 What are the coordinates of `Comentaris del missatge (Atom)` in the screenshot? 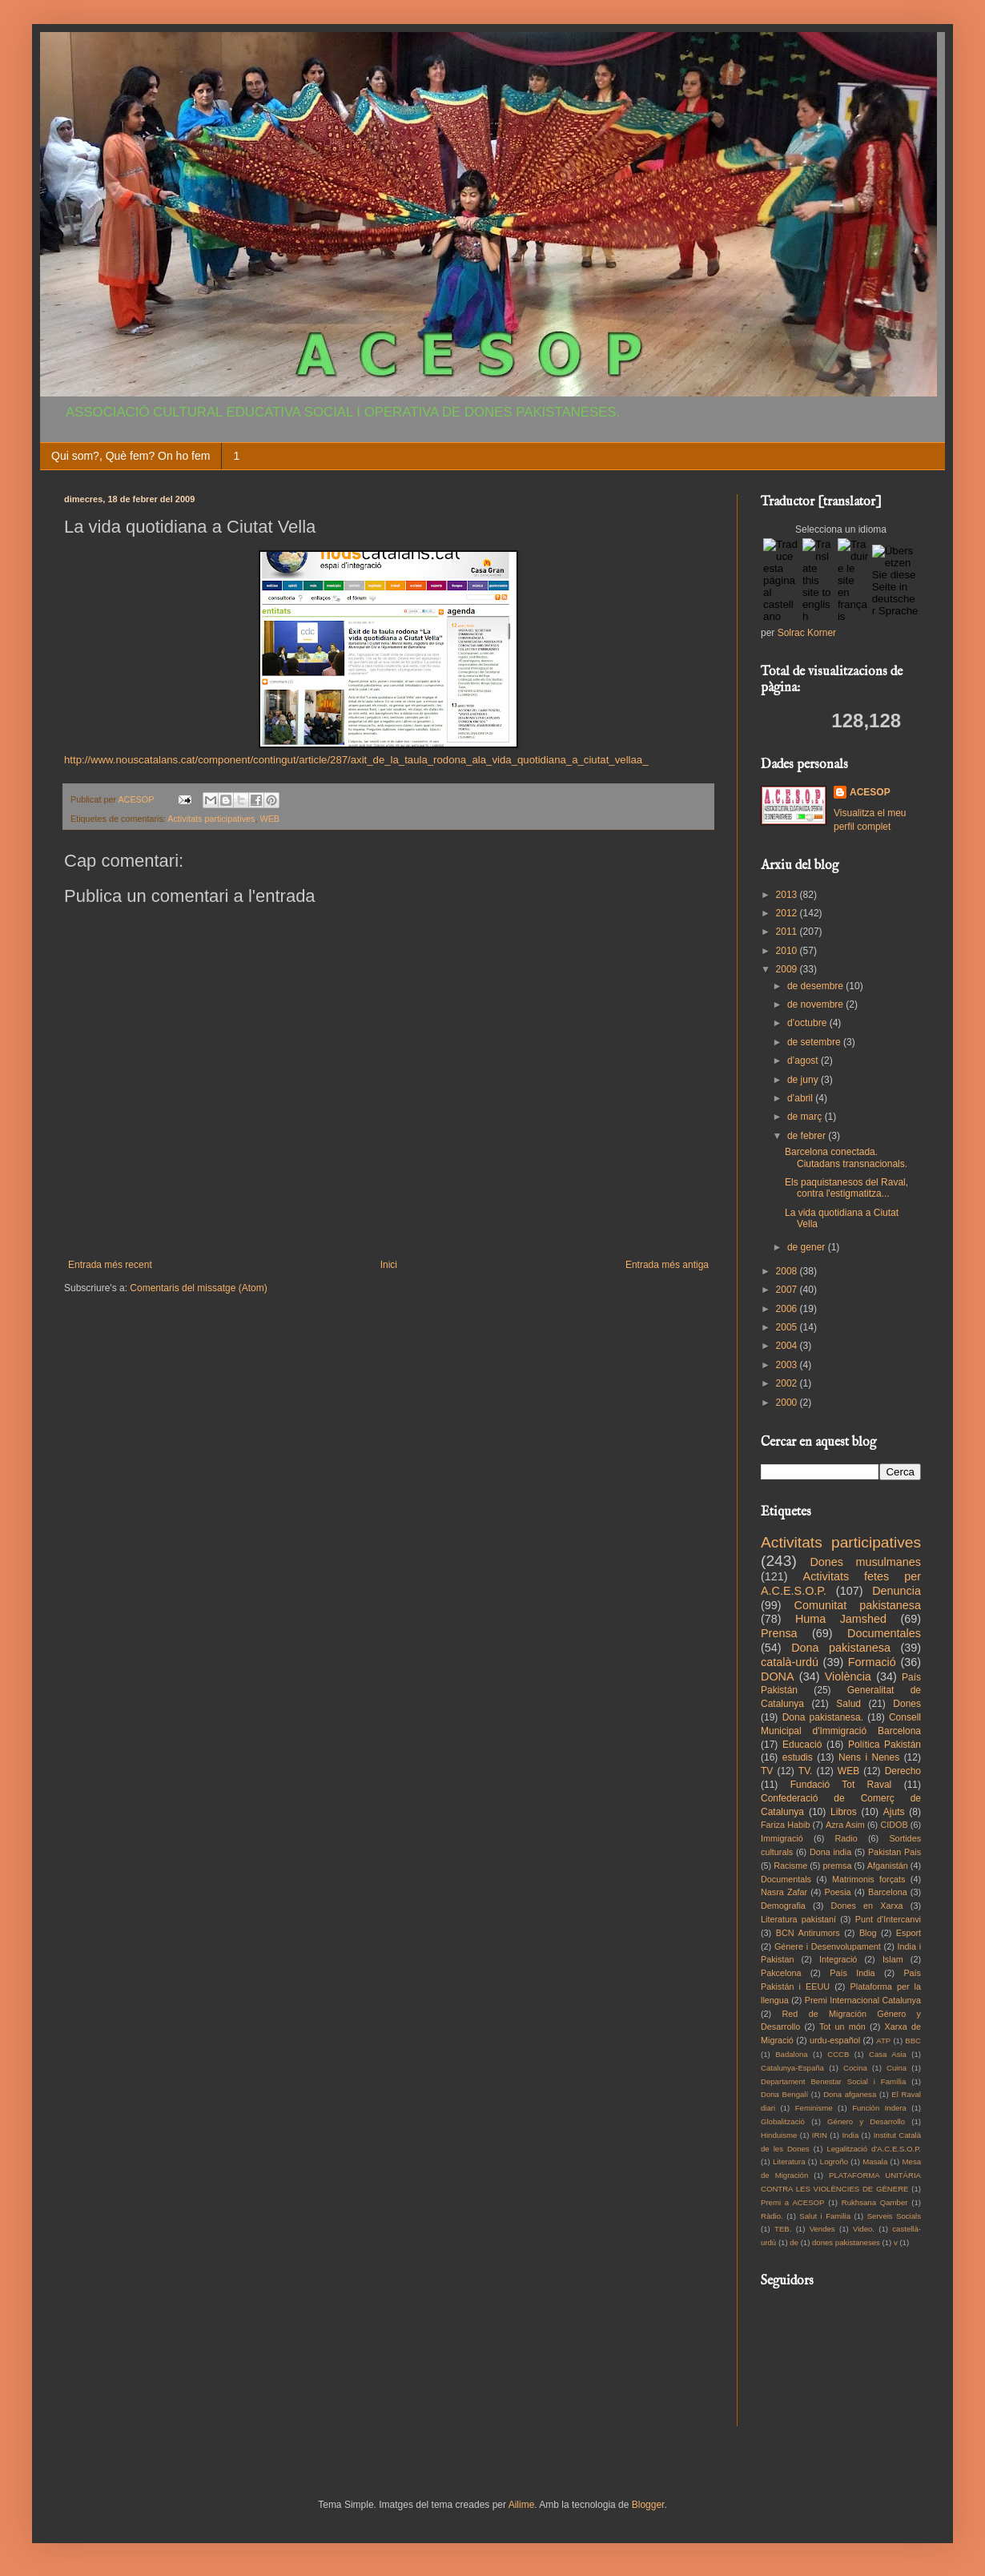 It's located at (198, 1288).